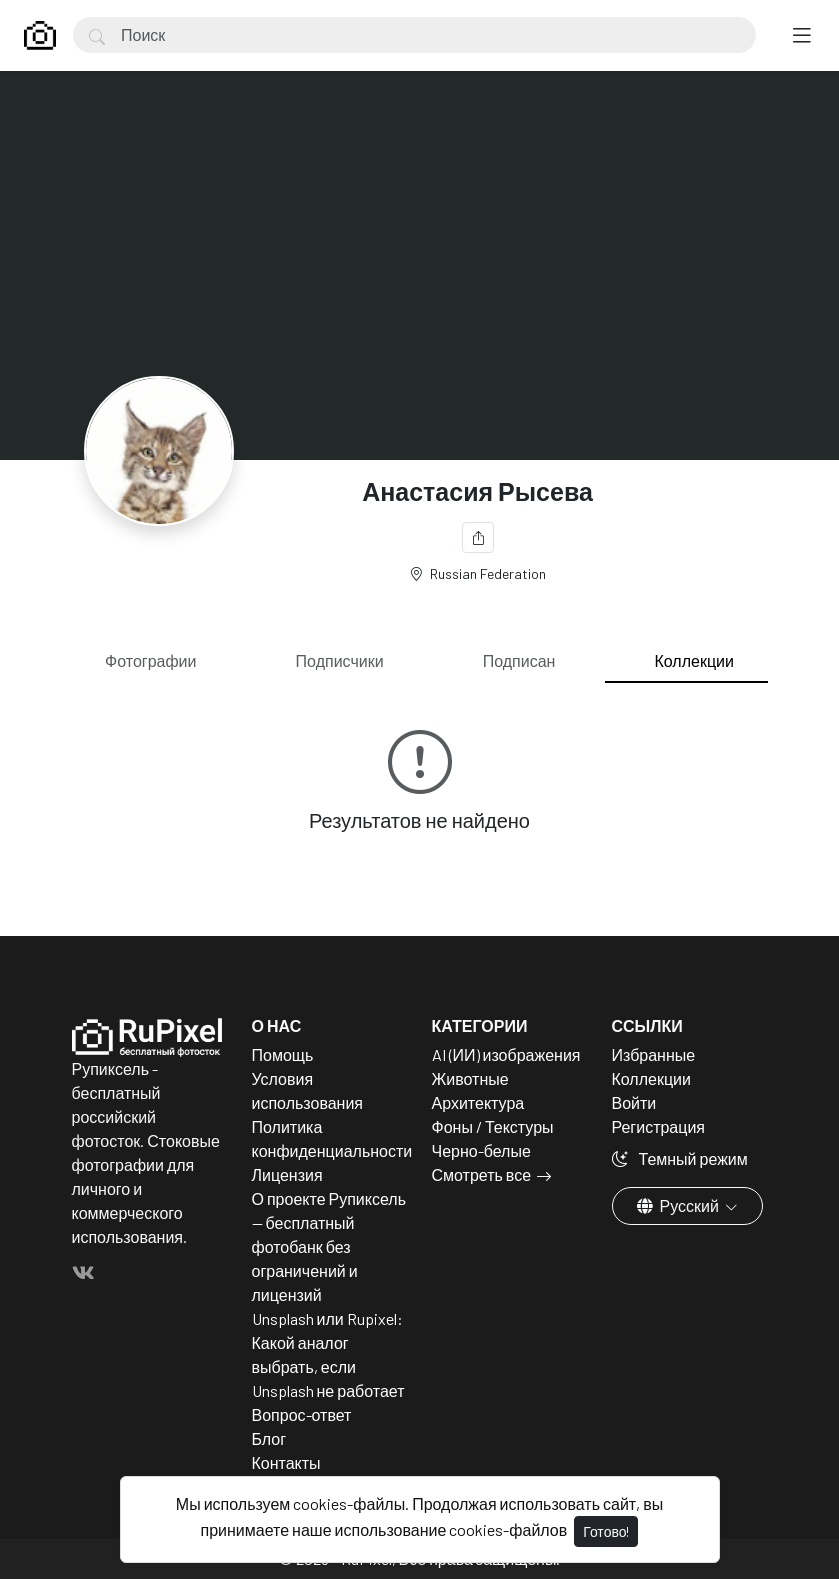  Describe the element at coordinates (481, 1150) in the screenshot. I see `Черно-белые` at that location.